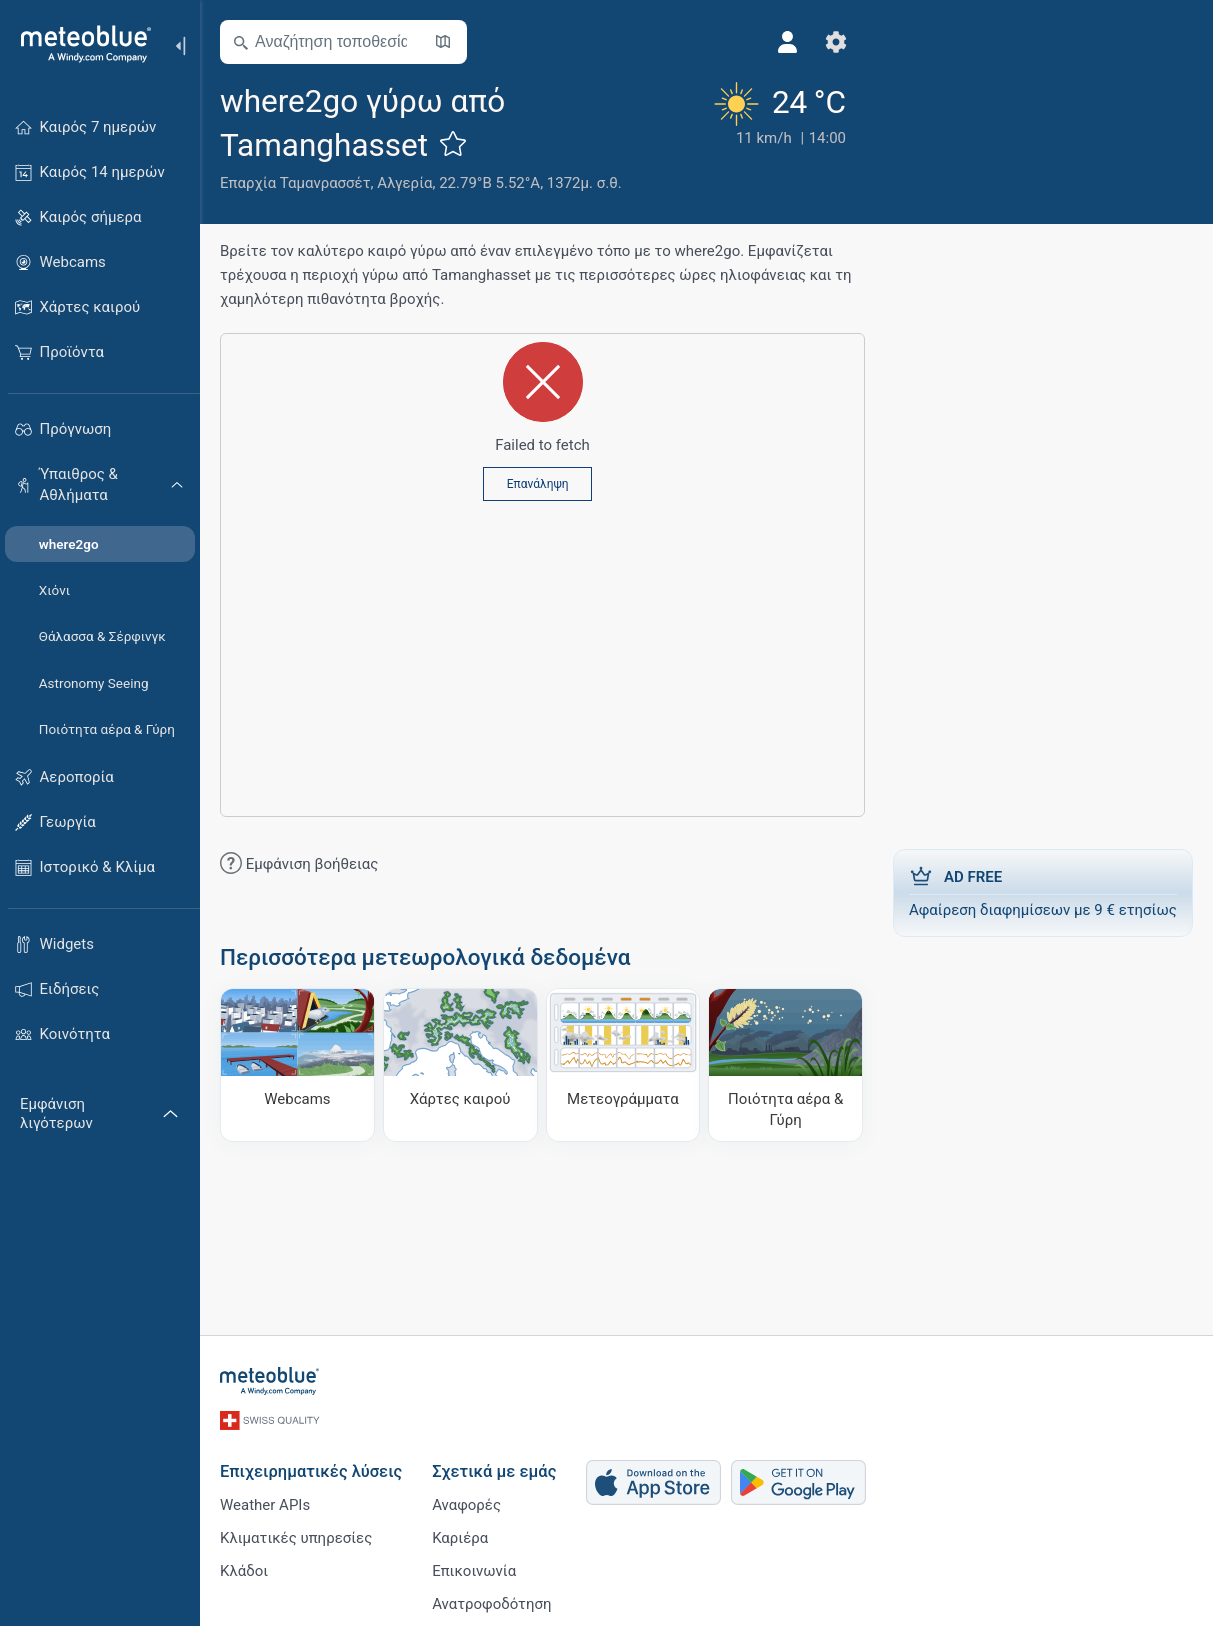 Image resolution: width=1213 pixels, height=1626 pixels. I want to click on Επαρχία Ταμανρασσέτ, so click(295, 183).